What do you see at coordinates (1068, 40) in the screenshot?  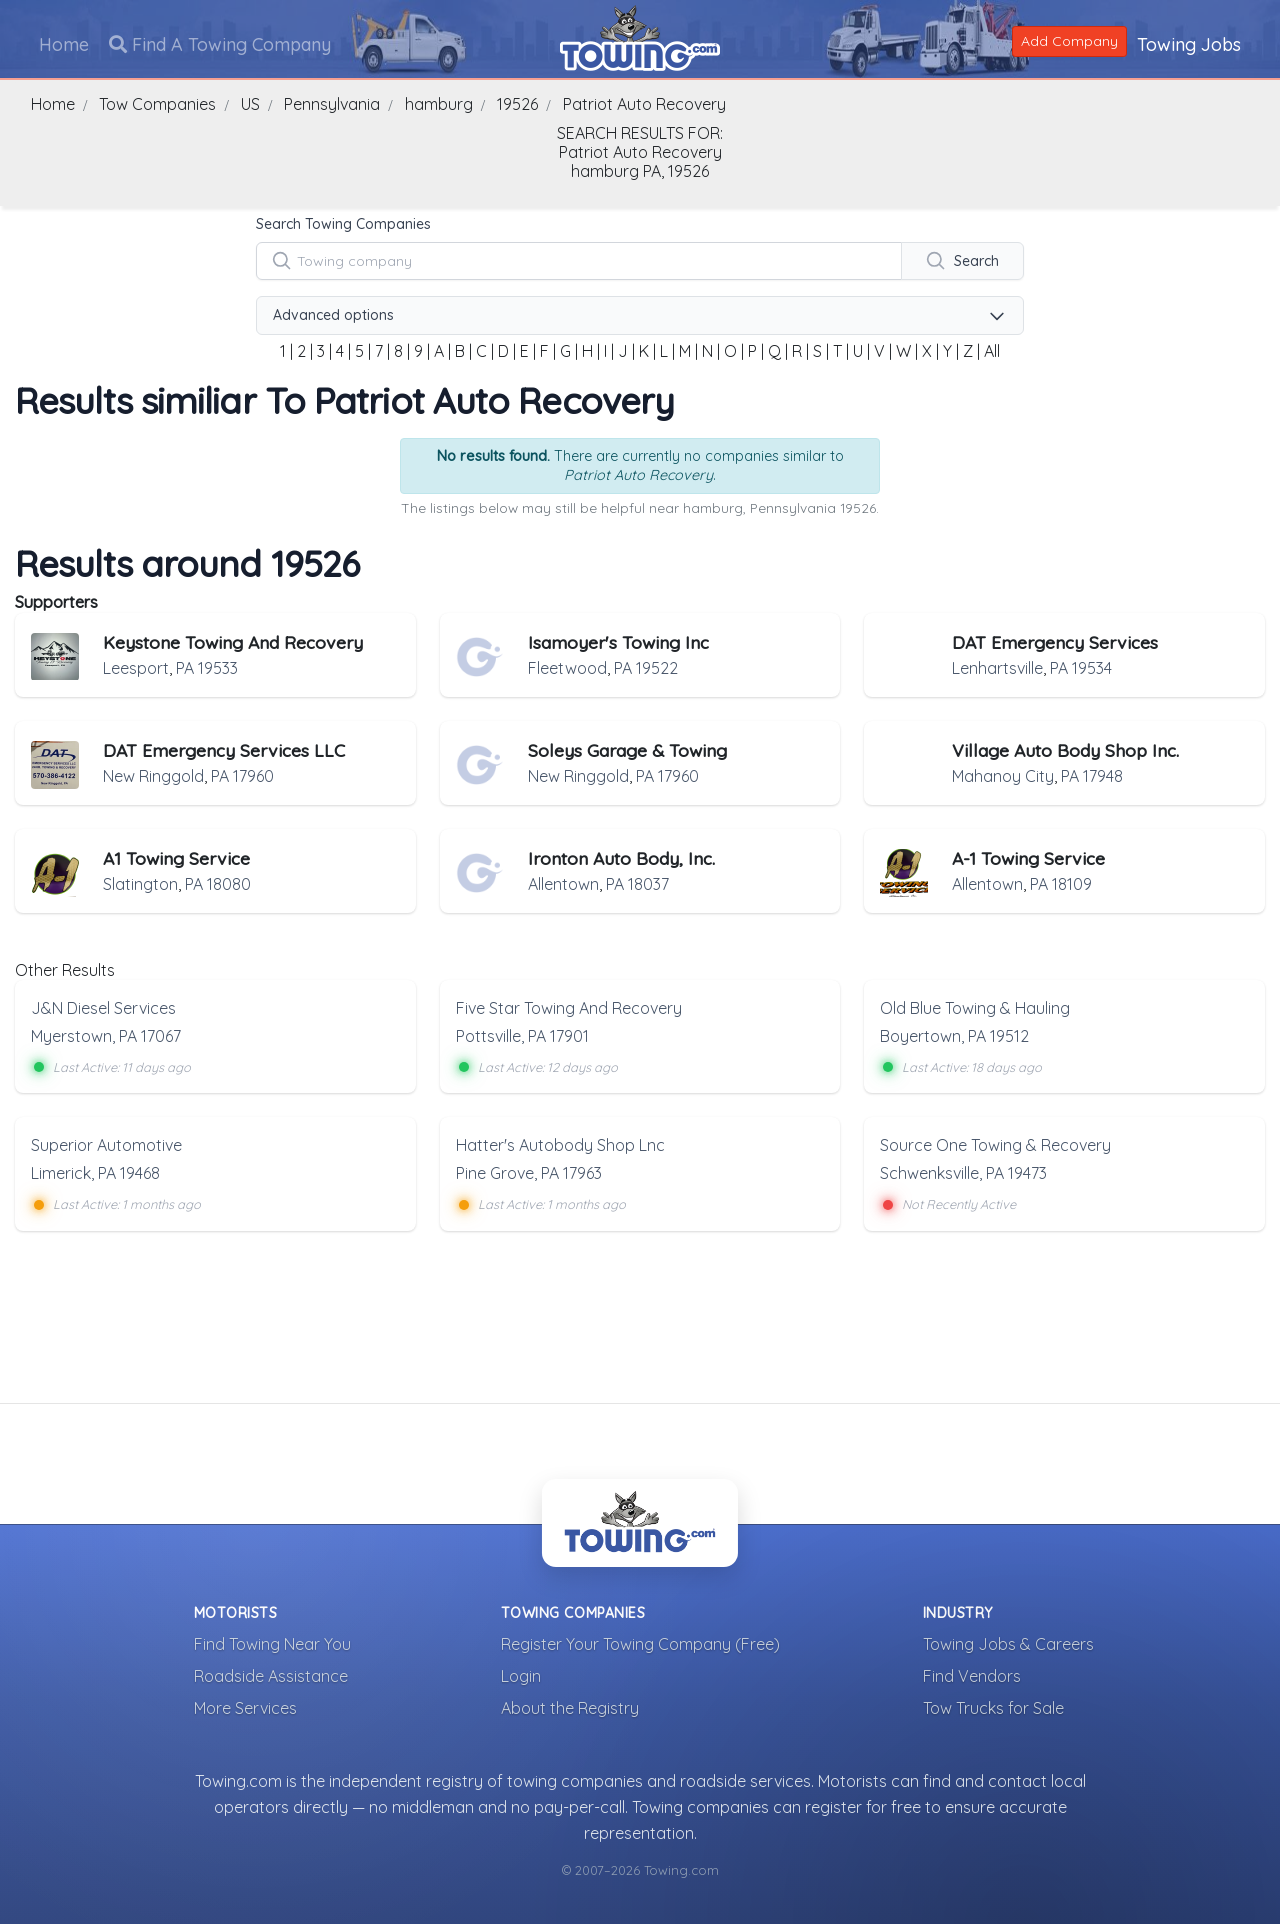 I see `Add Company` at bounding box center [1068, 40].